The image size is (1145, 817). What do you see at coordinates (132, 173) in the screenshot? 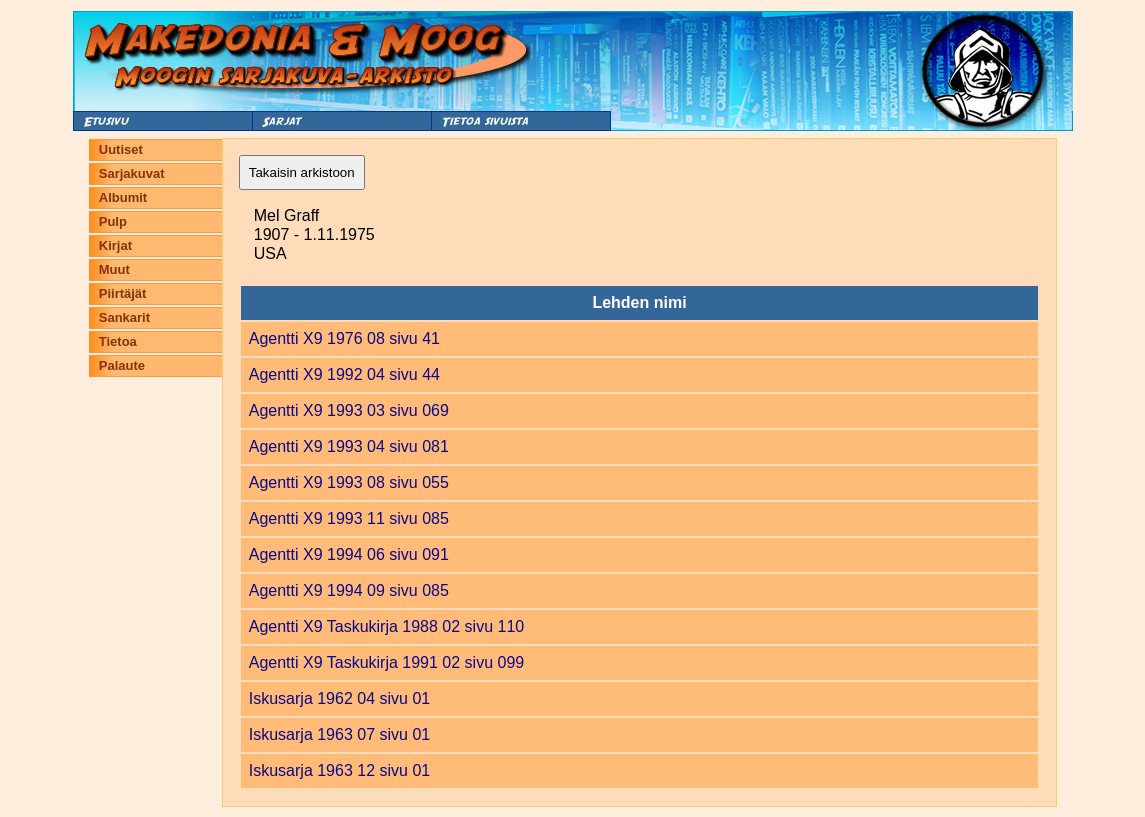
I see `Sarjakuvat` at bounding box center [132, 173].